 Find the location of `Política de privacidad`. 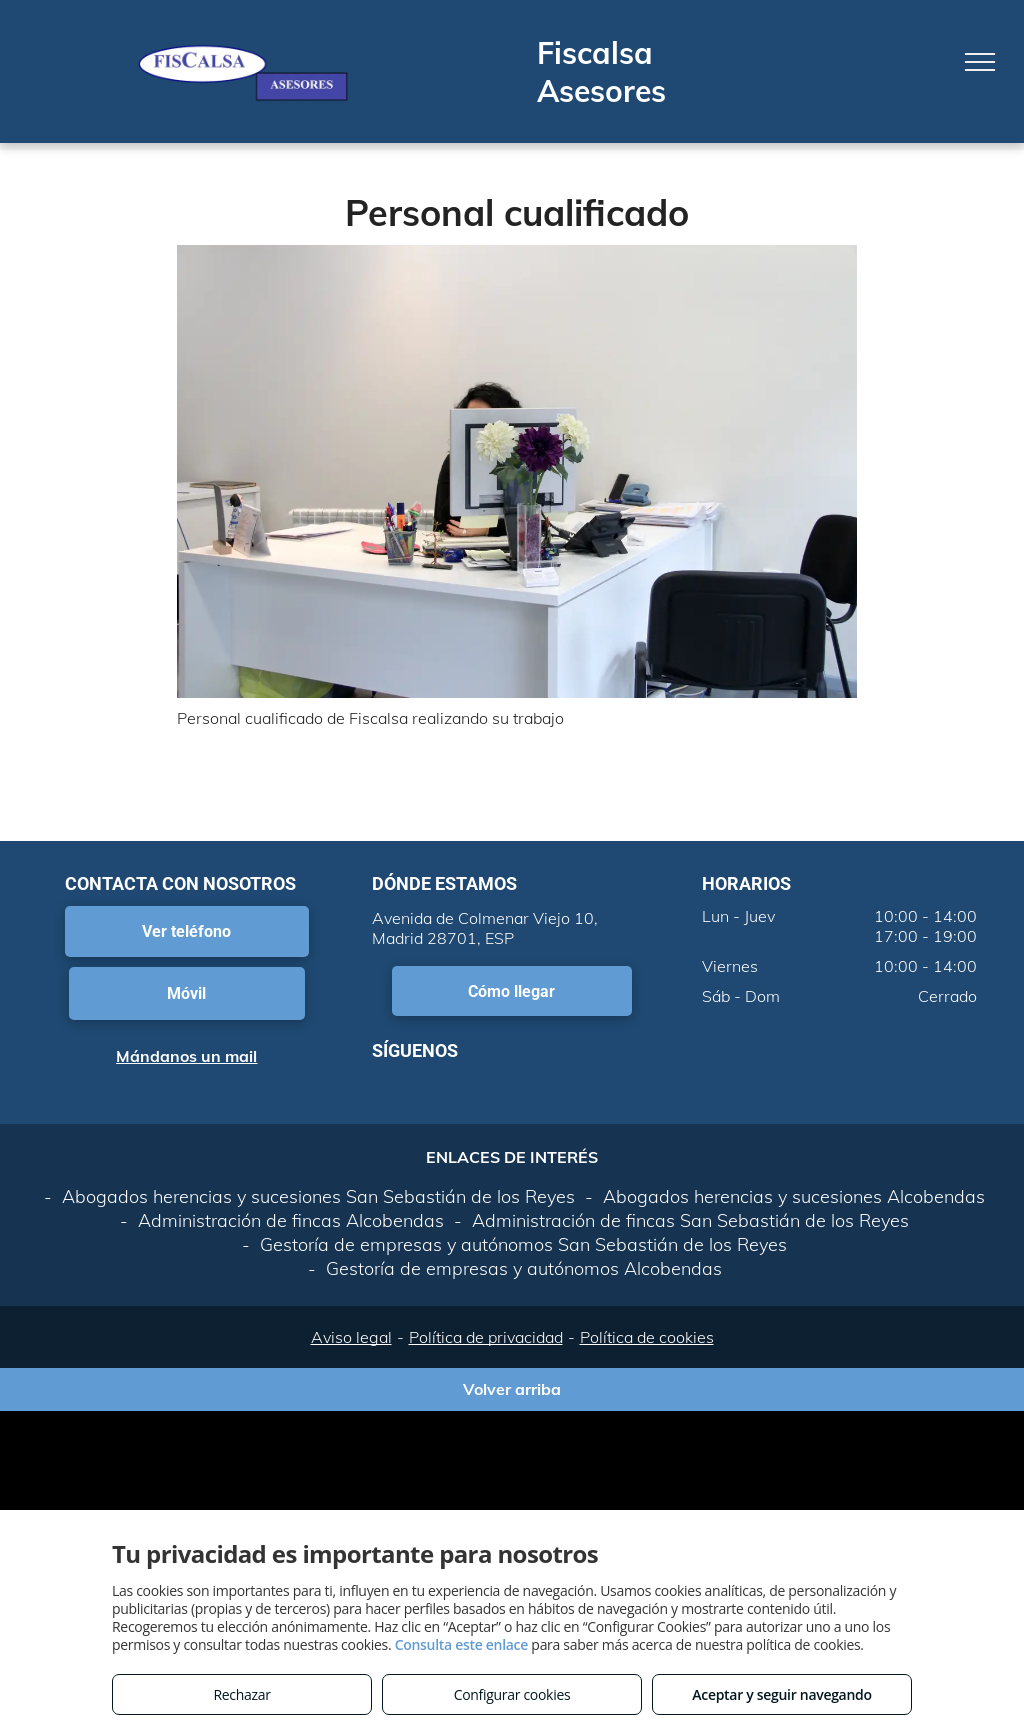

Política de privacidad is located at coordinates (486, 1337).